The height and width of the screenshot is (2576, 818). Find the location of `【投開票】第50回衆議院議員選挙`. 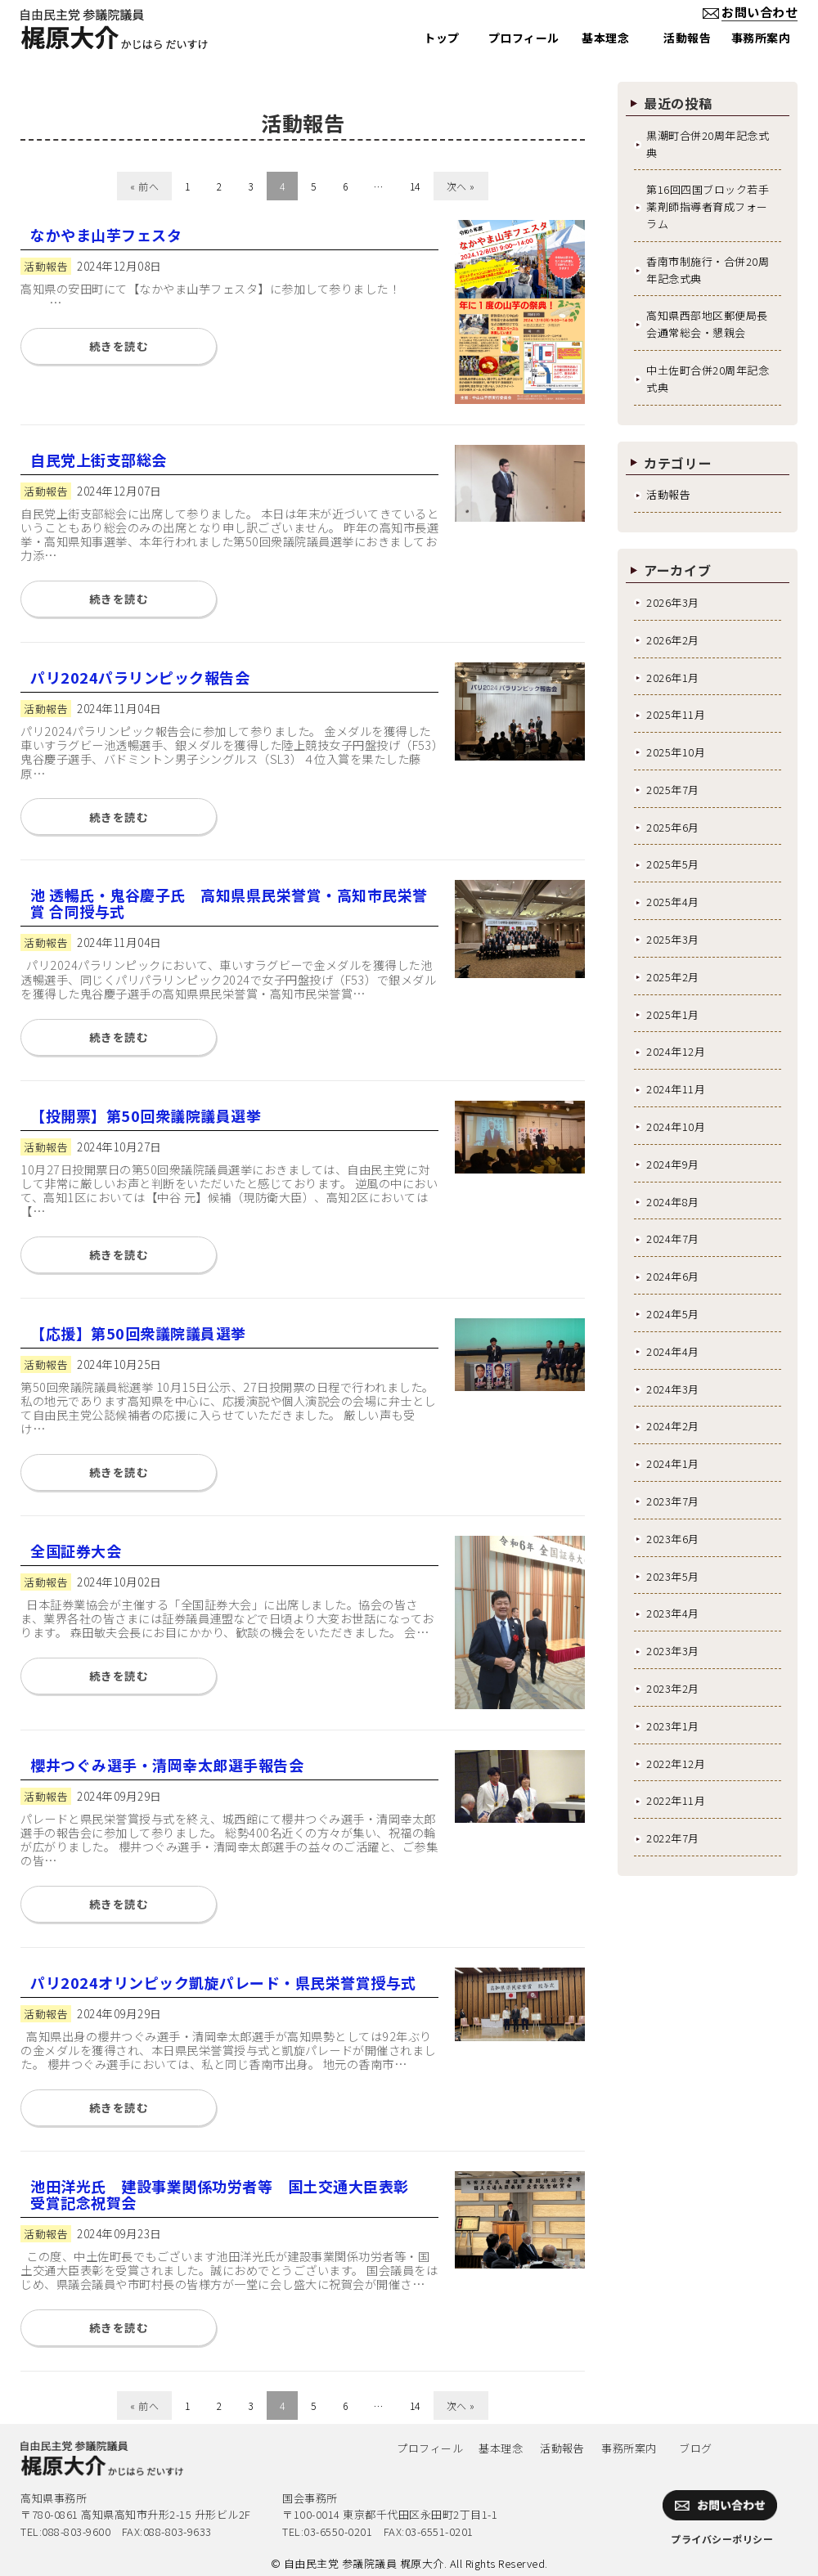

【投開票】第50回衆議院議員選挙 is located at coordinates (145, 1115).